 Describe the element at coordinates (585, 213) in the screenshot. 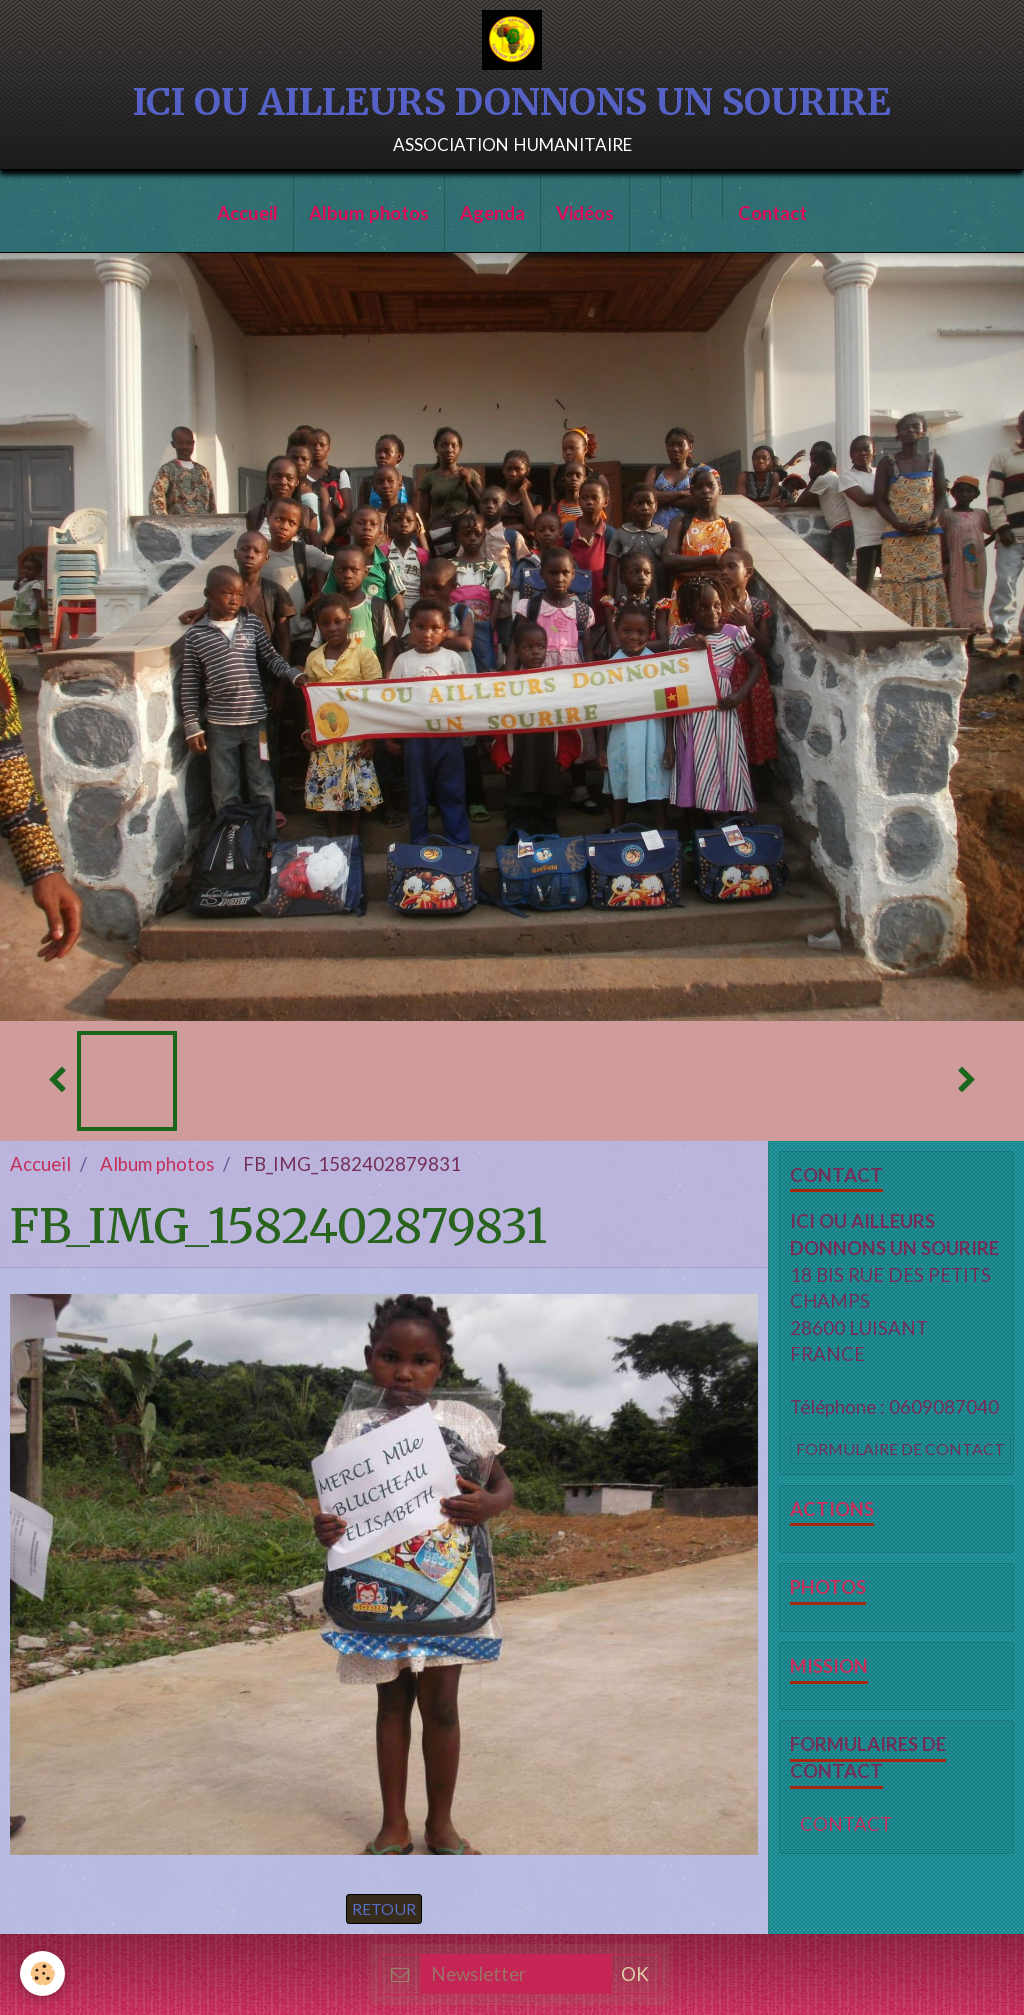

I see `Vidéos` at that location.